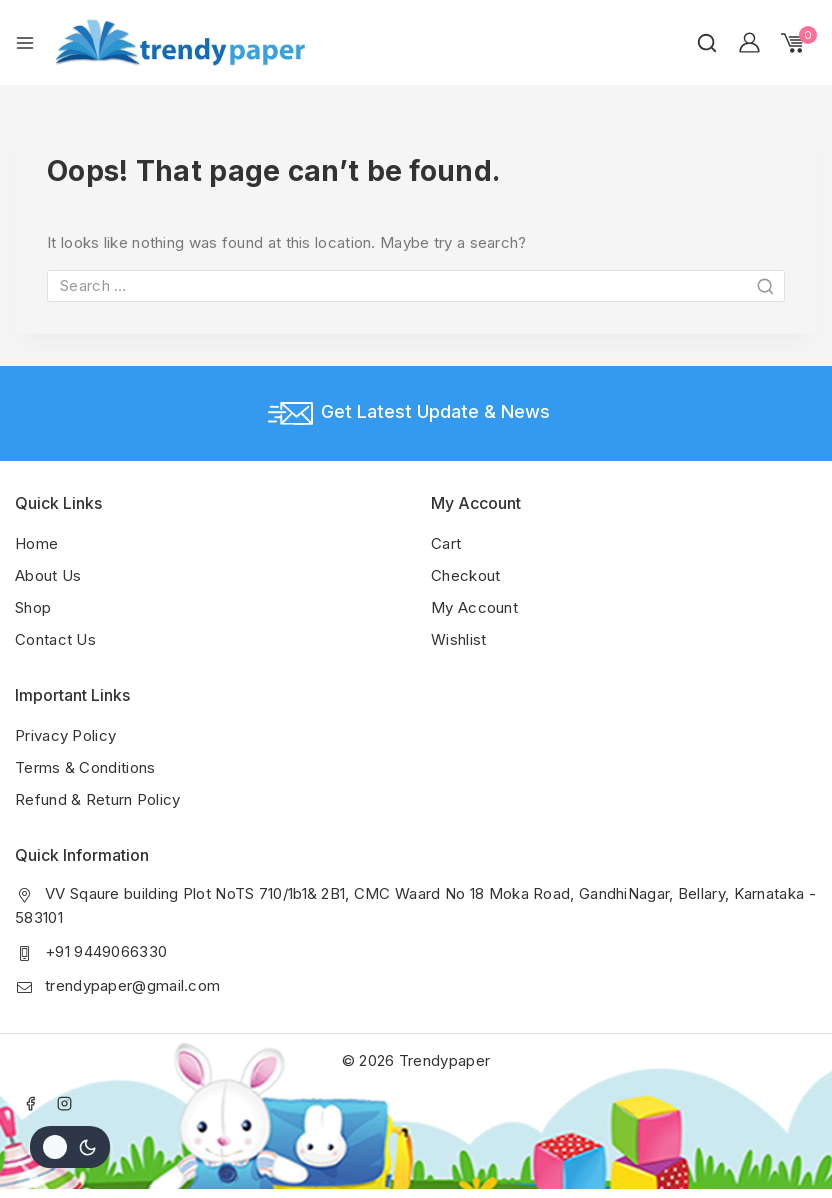 This screenshot has width=832, height=1198. I want to click on trendypaper@gmail.com, so click(132, 985).